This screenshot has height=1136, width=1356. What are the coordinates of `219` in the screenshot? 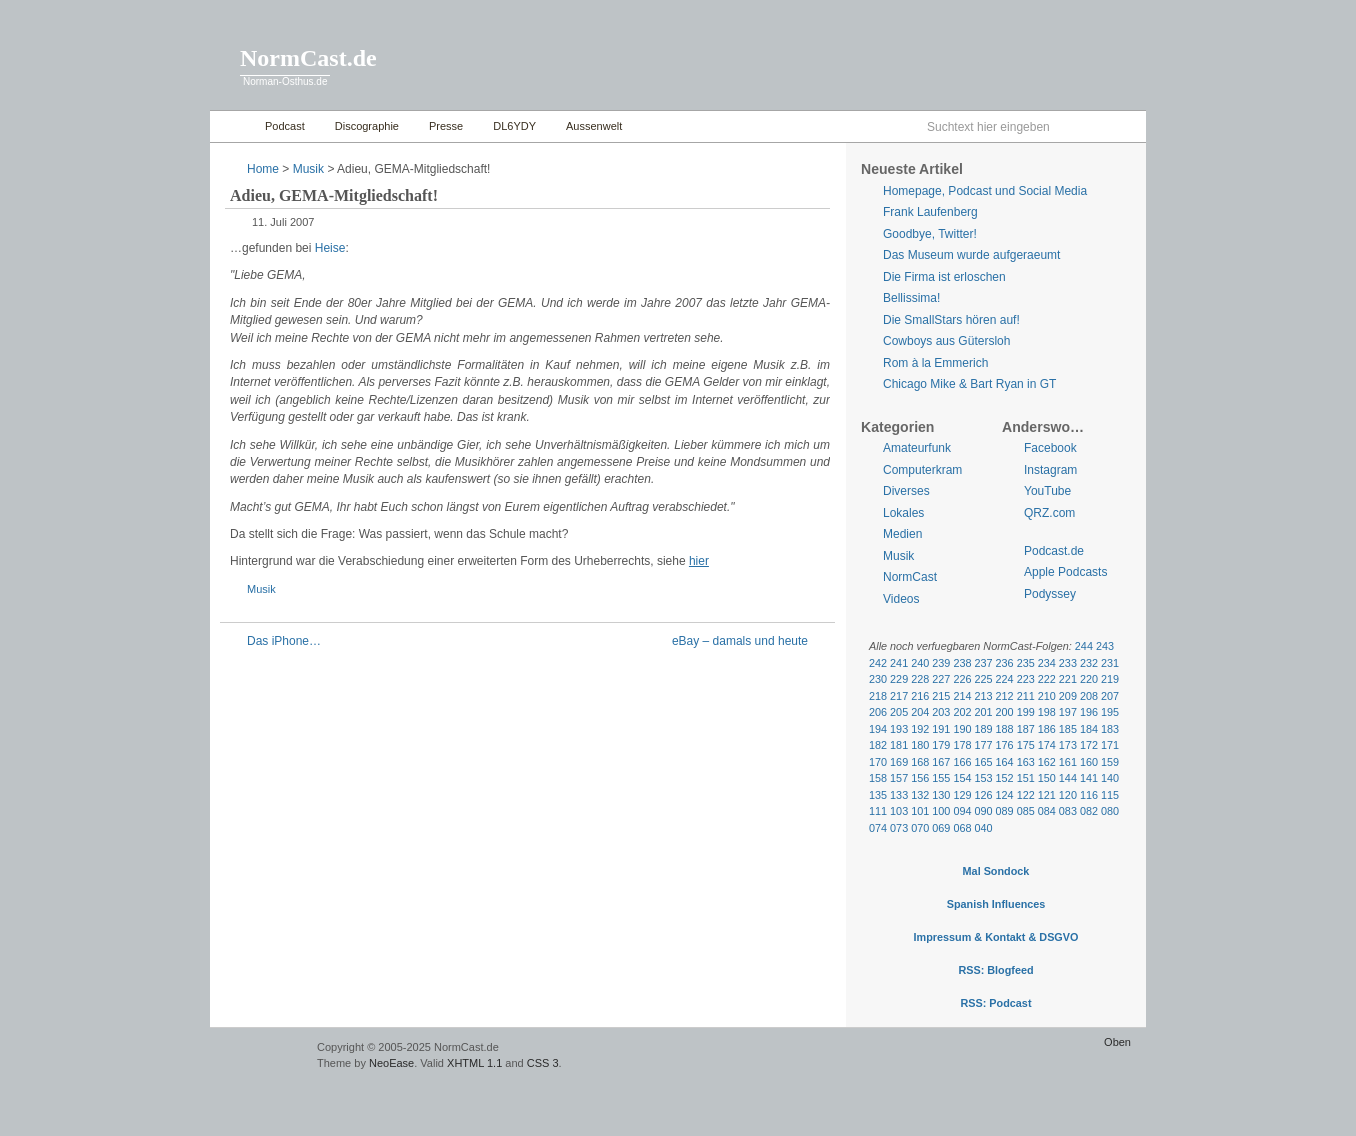 It's located at (1110, 679).